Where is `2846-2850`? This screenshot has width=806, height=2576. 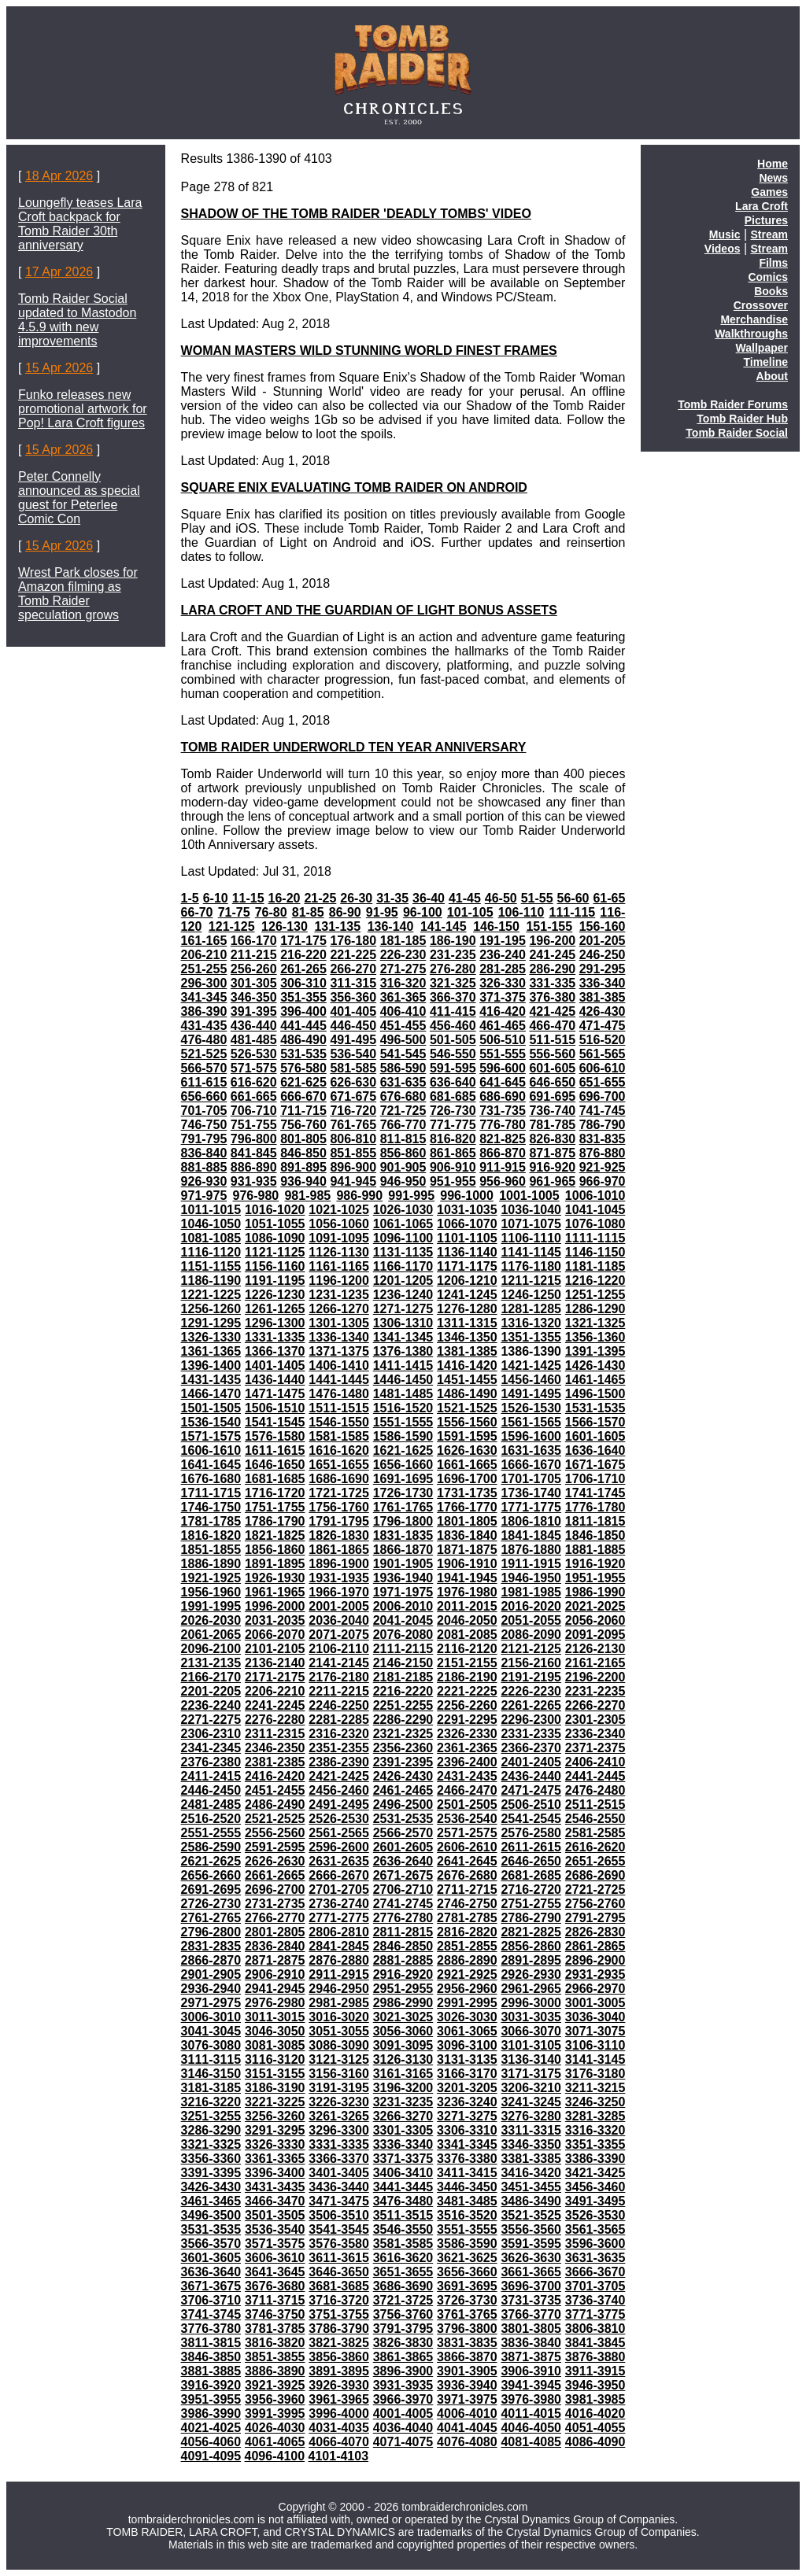
2846-2850 is located at coordinates (403, 1946).